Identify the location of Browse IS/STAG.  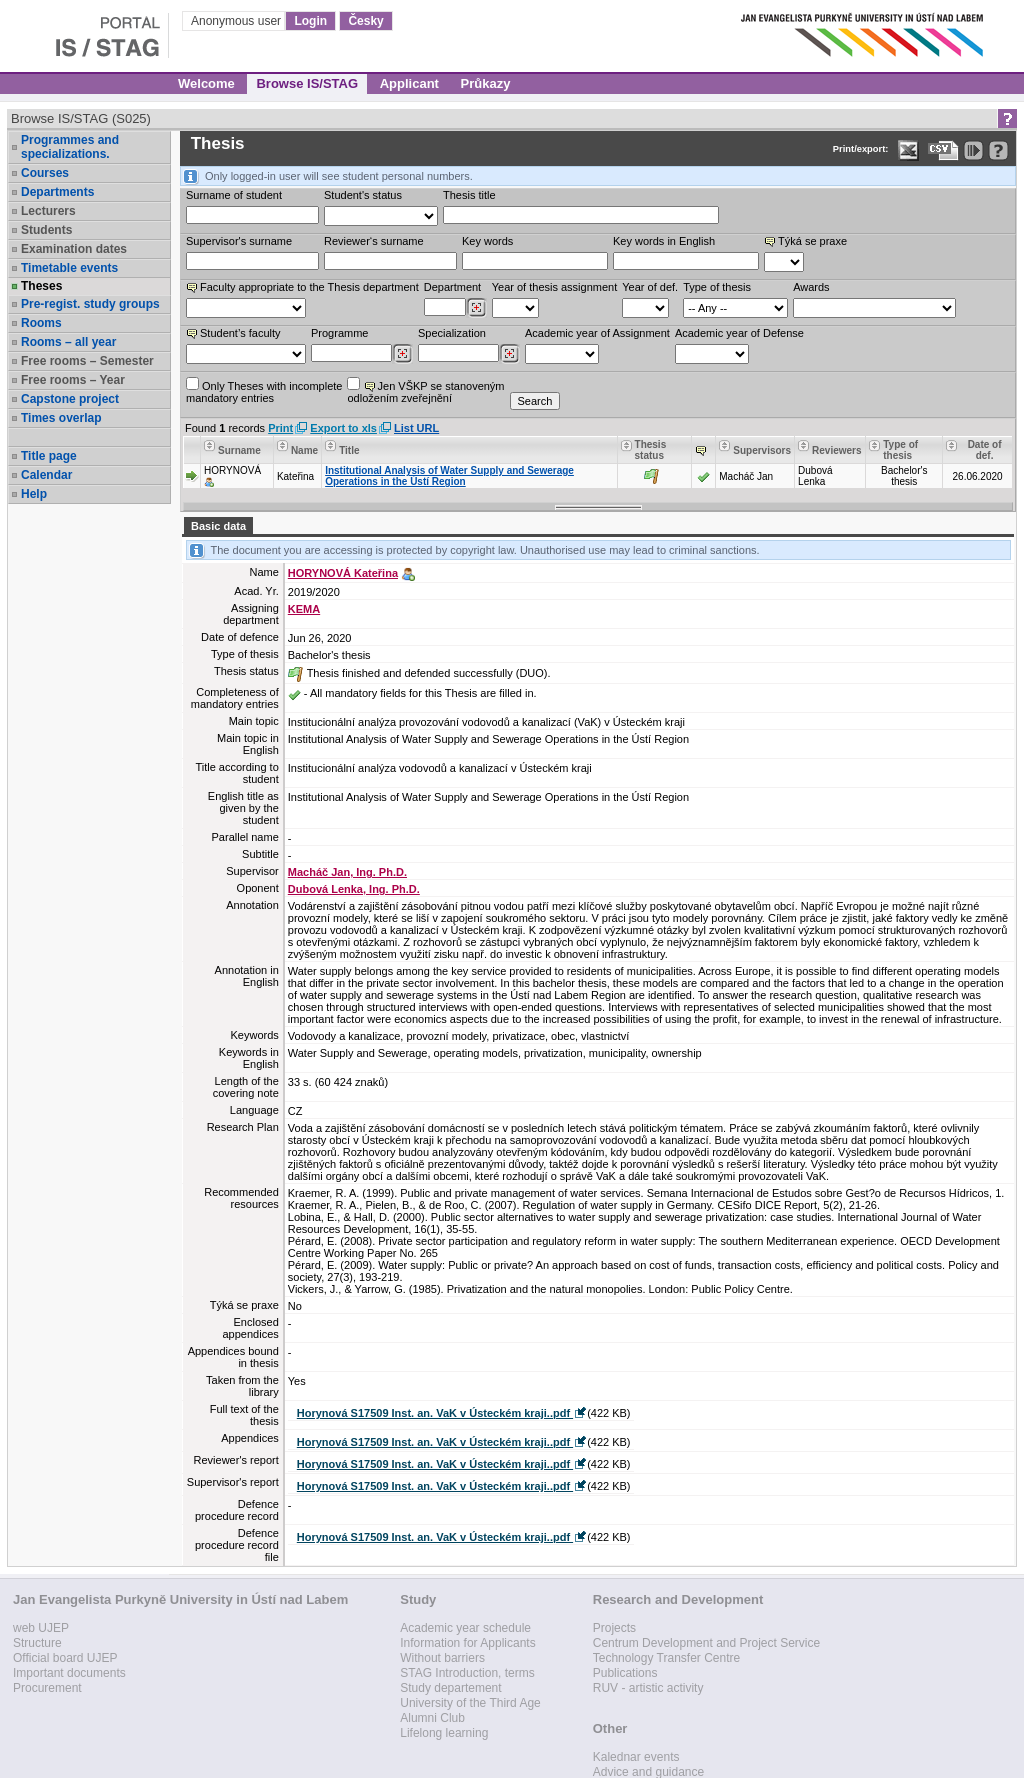
(307, 83).